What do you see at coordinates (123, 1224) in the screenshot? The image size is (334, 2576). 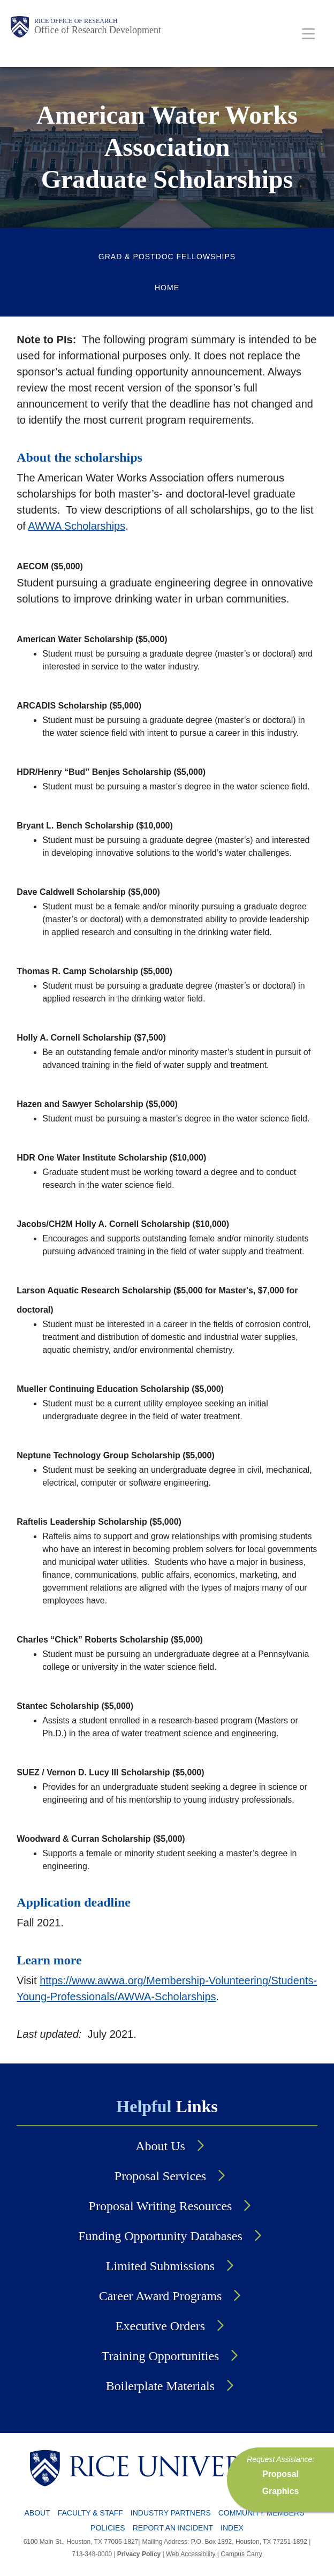 I see `Jacobs/CH2M Holly A. Cornell Scholarship ($10,000)` at bounding box center [123, 1224].